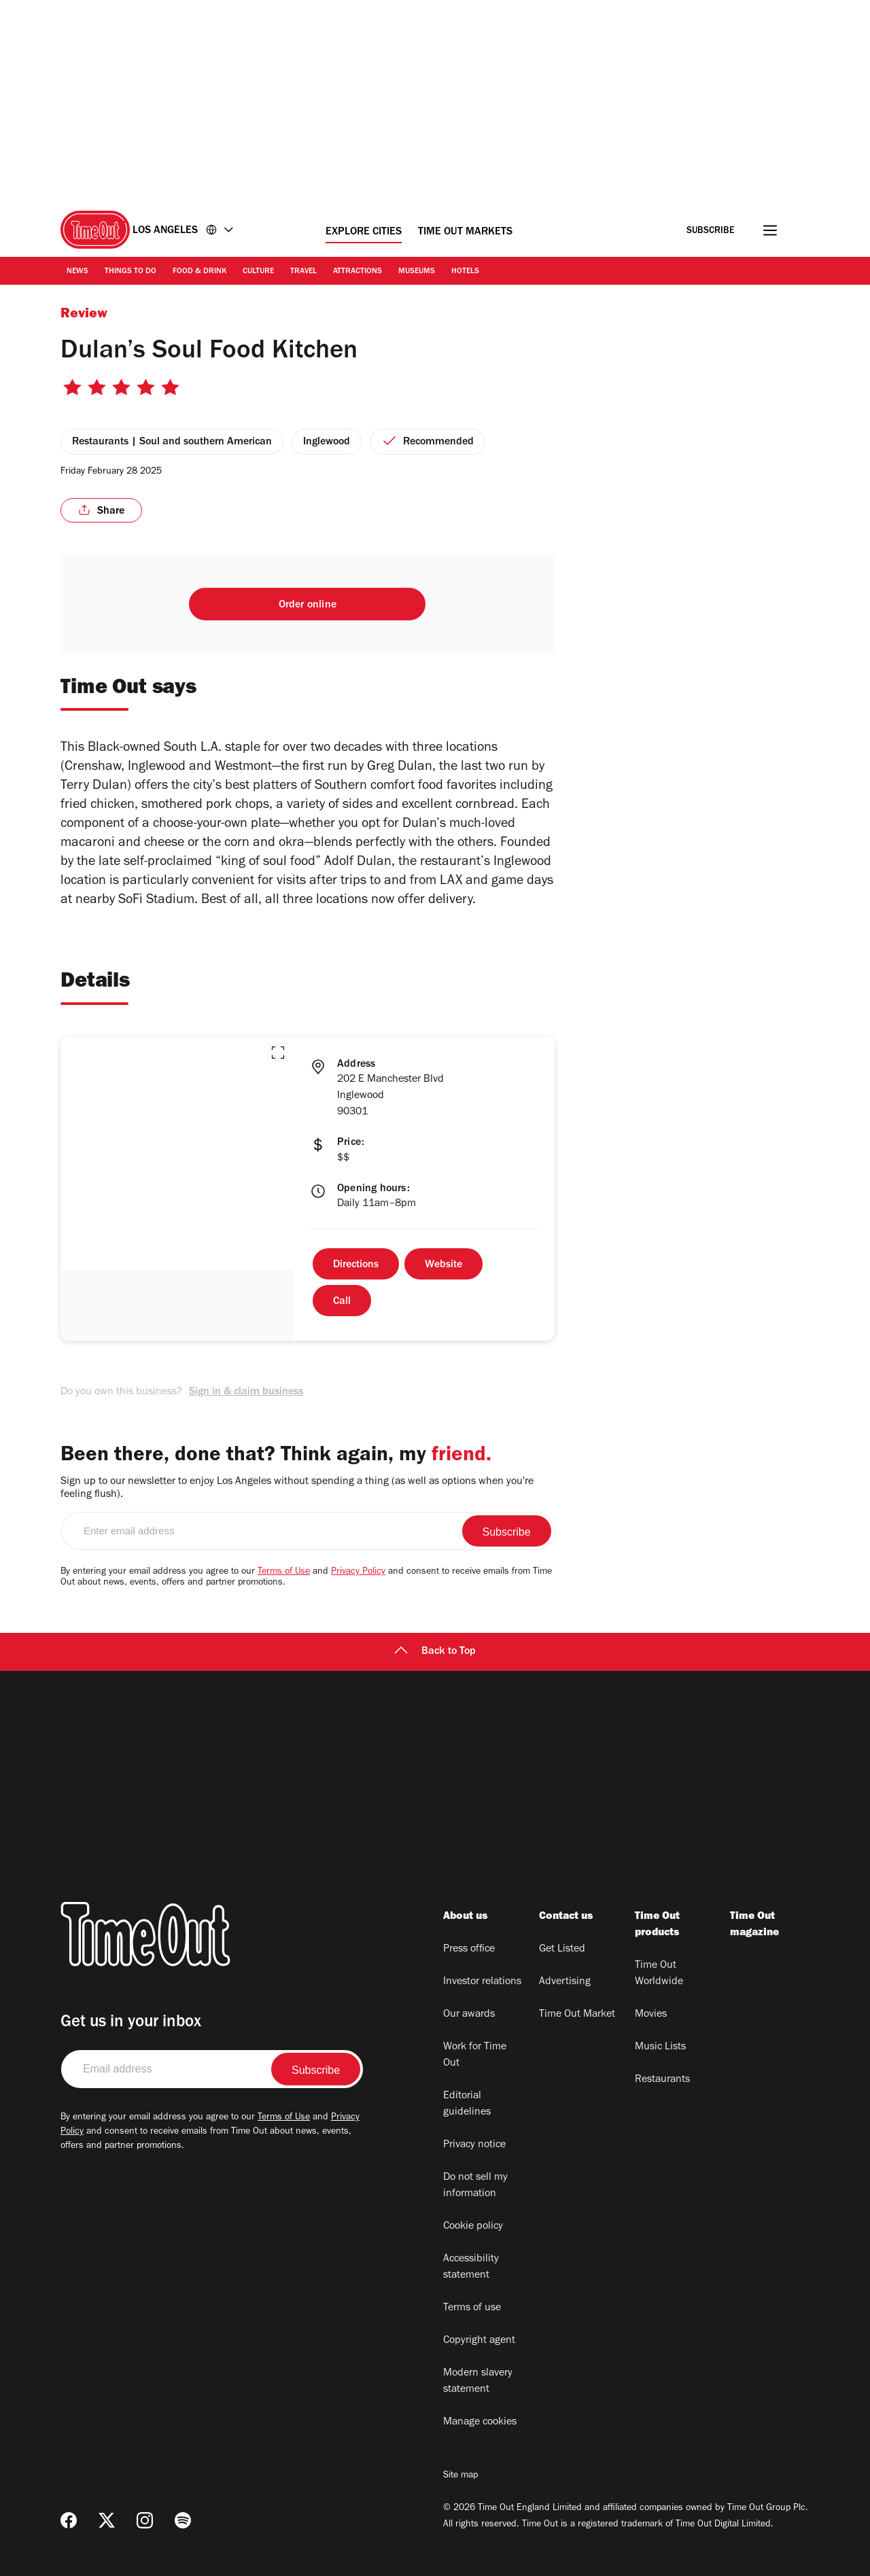  Describe the element at coordinates (358, 1572) in the screenshot. I see `Privacy Policy` at that location.